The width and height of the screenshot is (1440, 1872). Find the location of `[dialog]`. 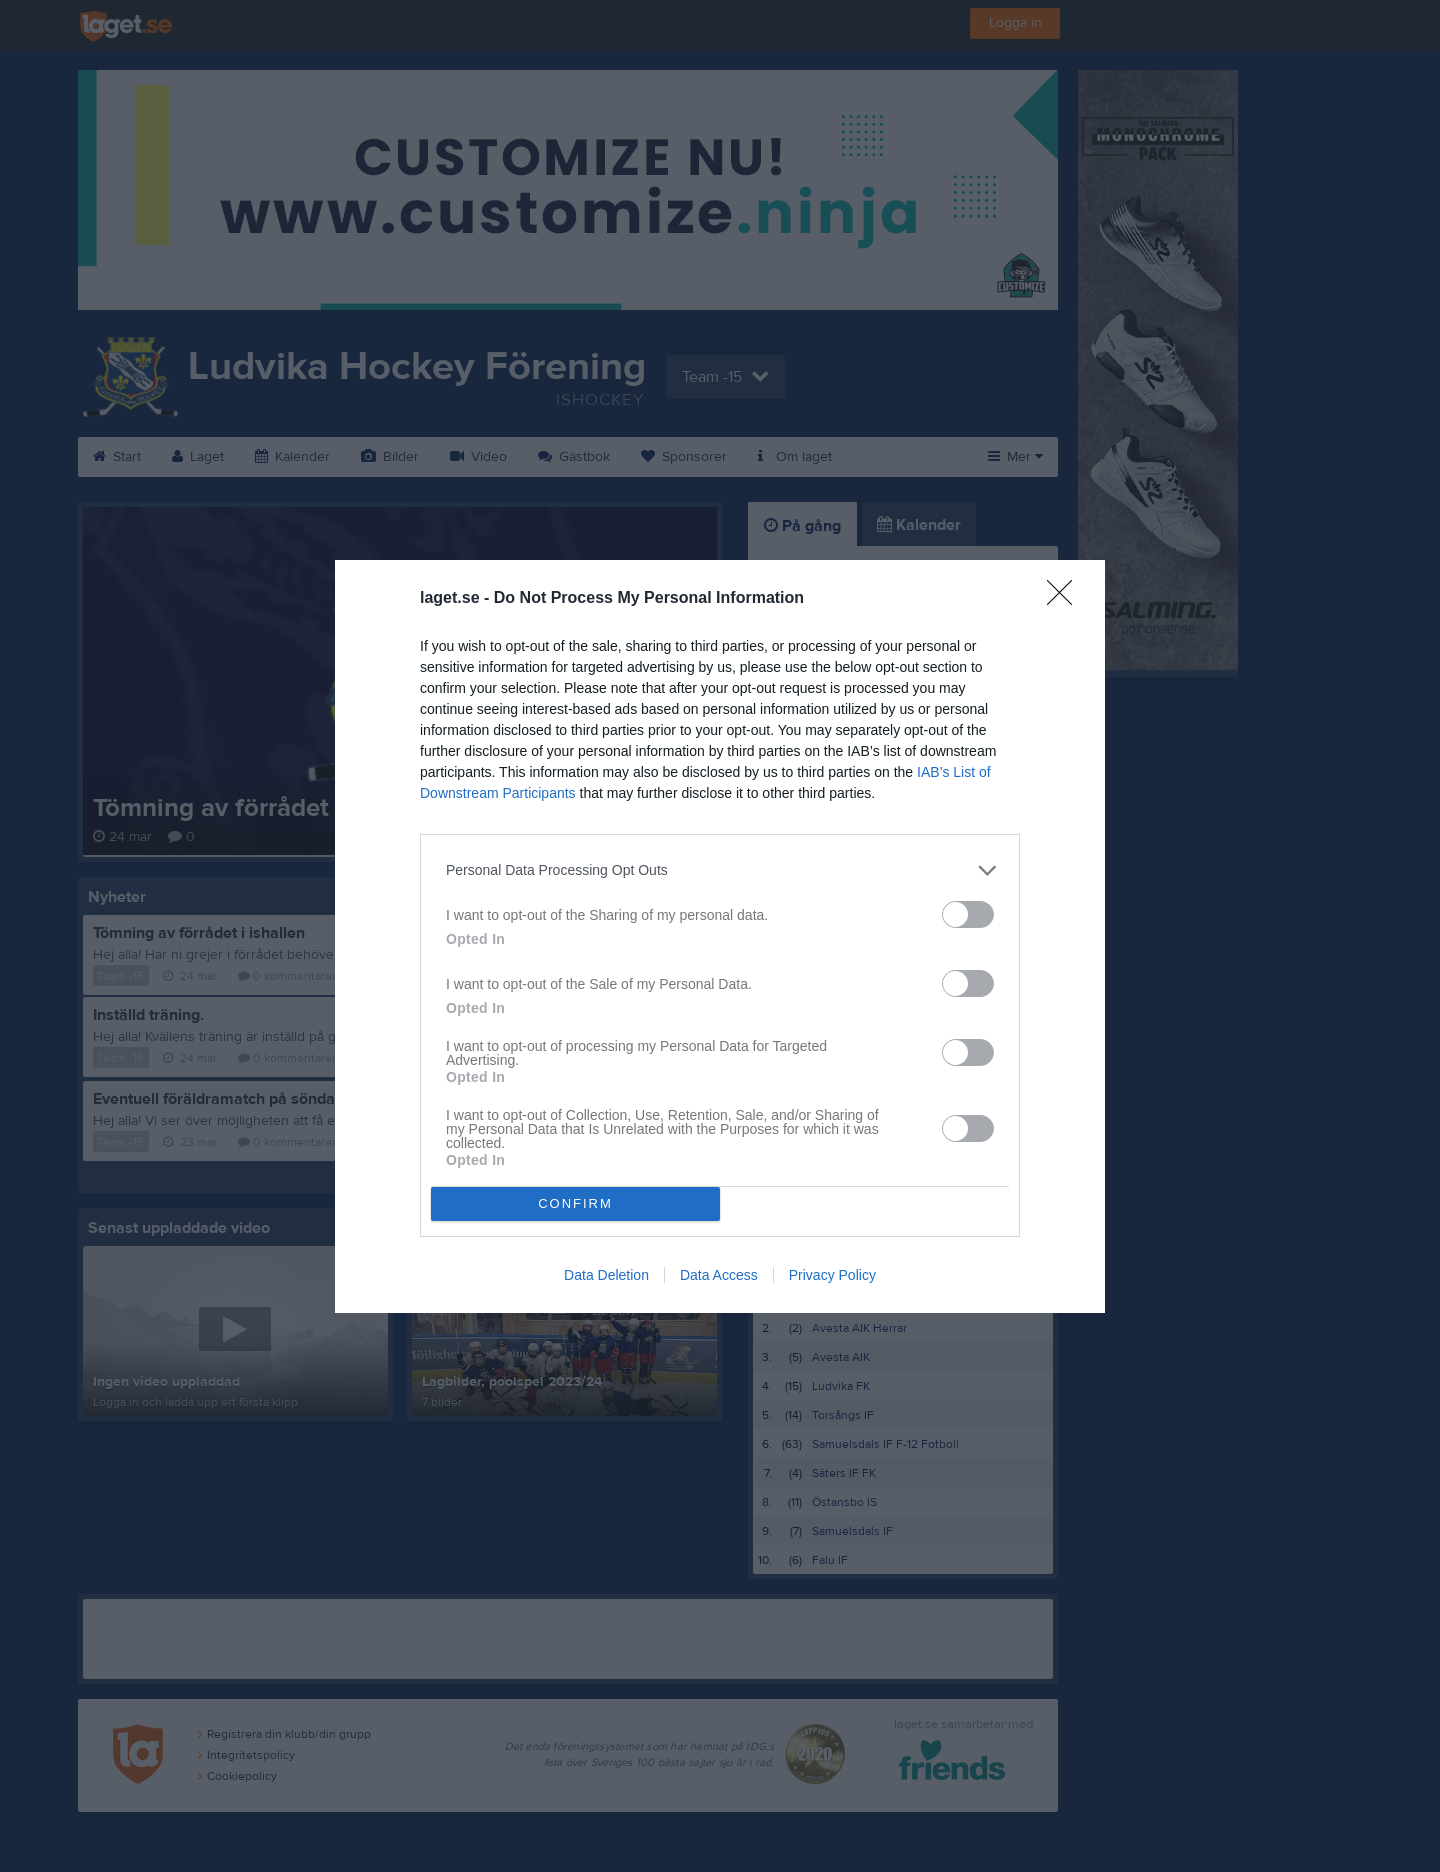

[dialog] is located at coordinates (720, 936).